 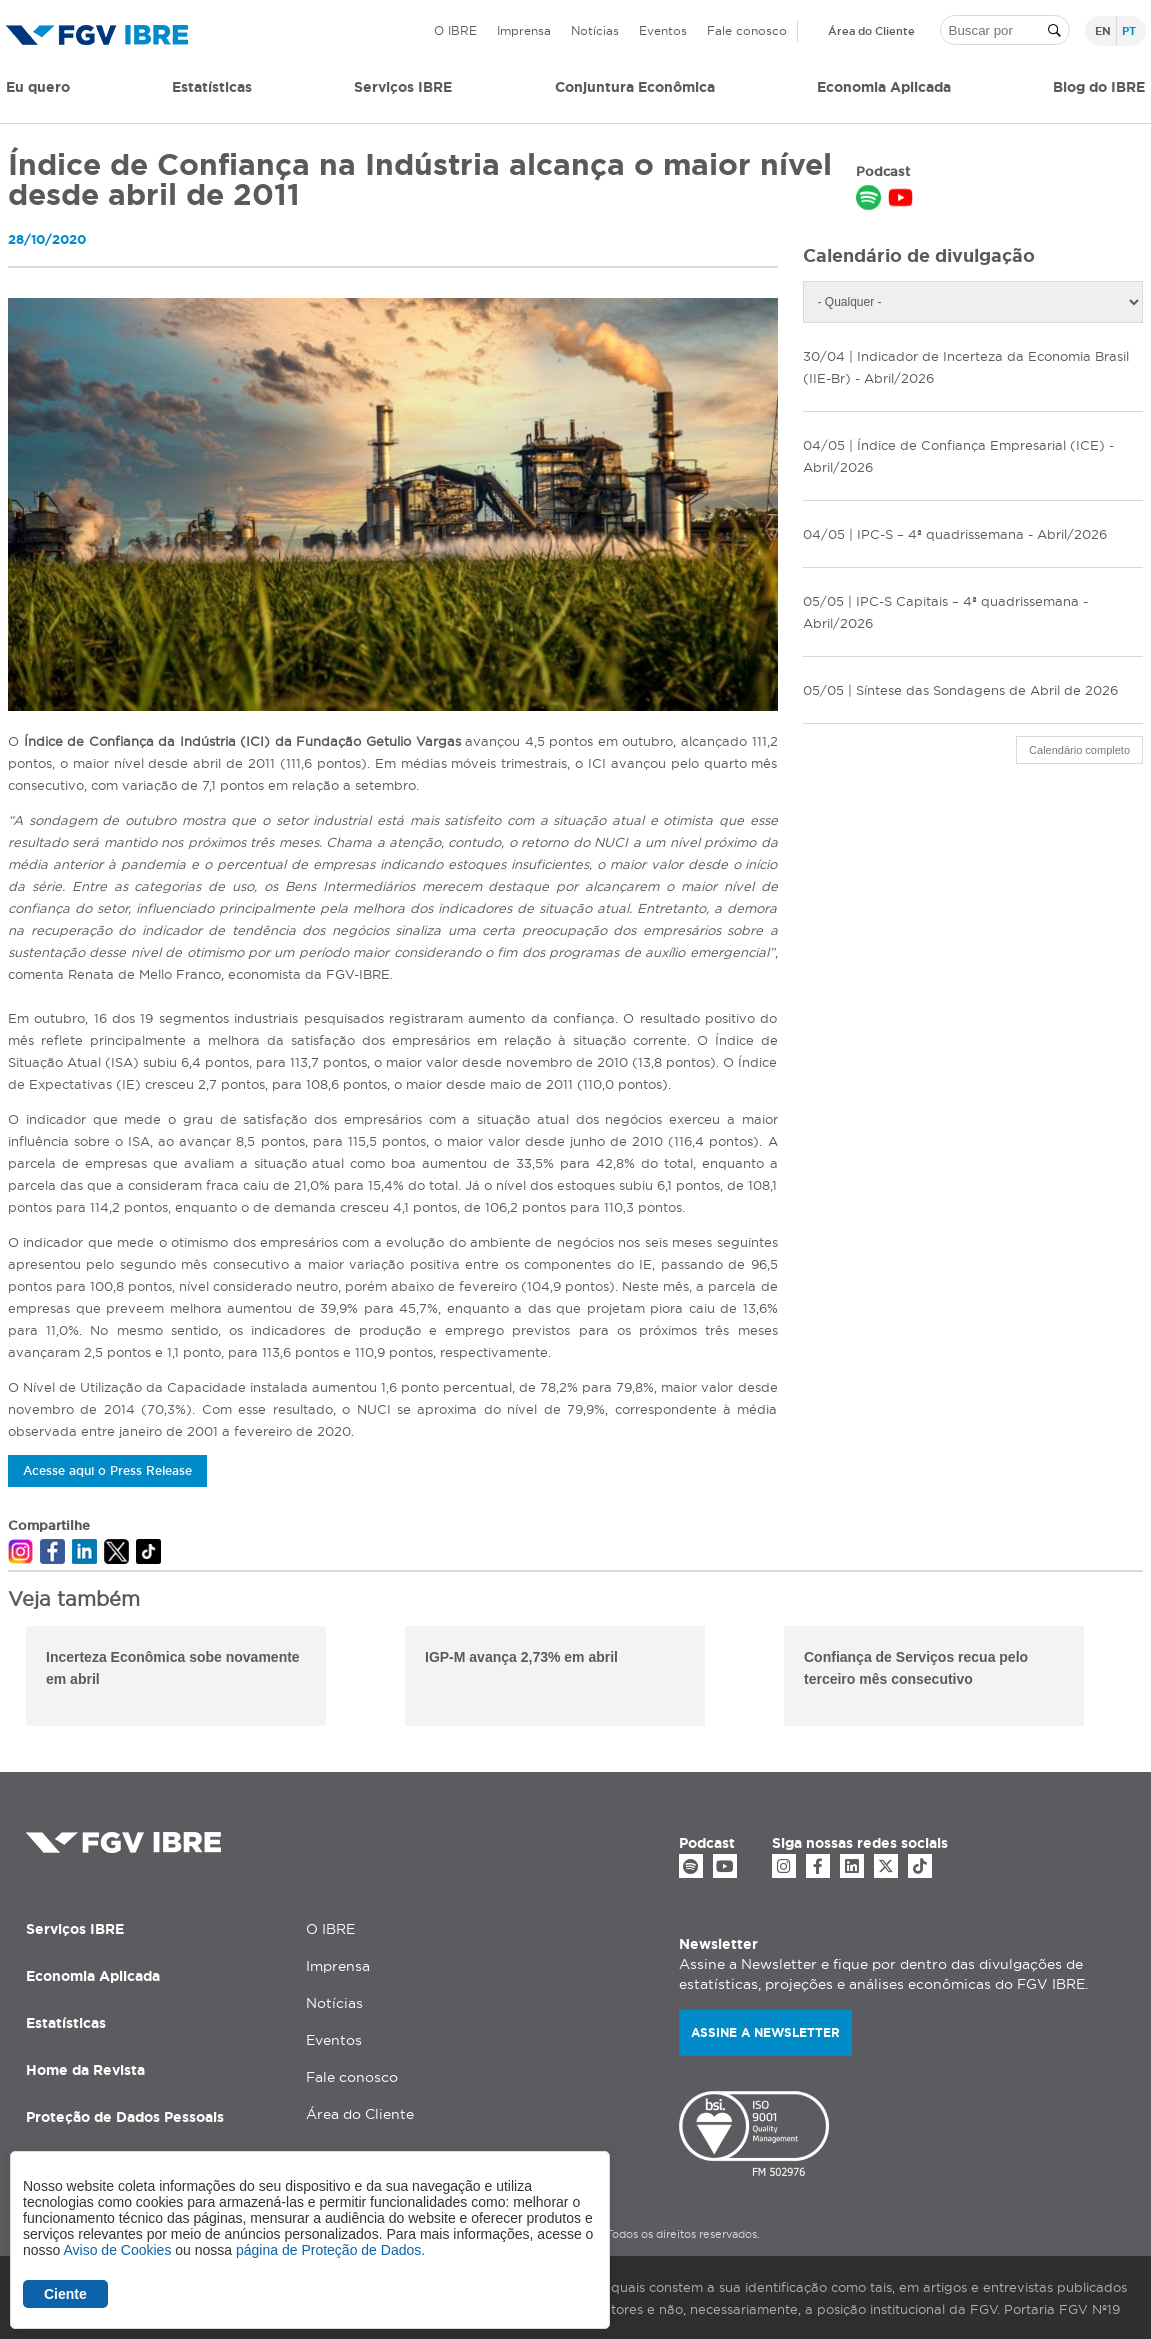 What do you see at coordinates (595, 30) in the screenshot?
I see `Notícias` at bounding box center [595, 30].